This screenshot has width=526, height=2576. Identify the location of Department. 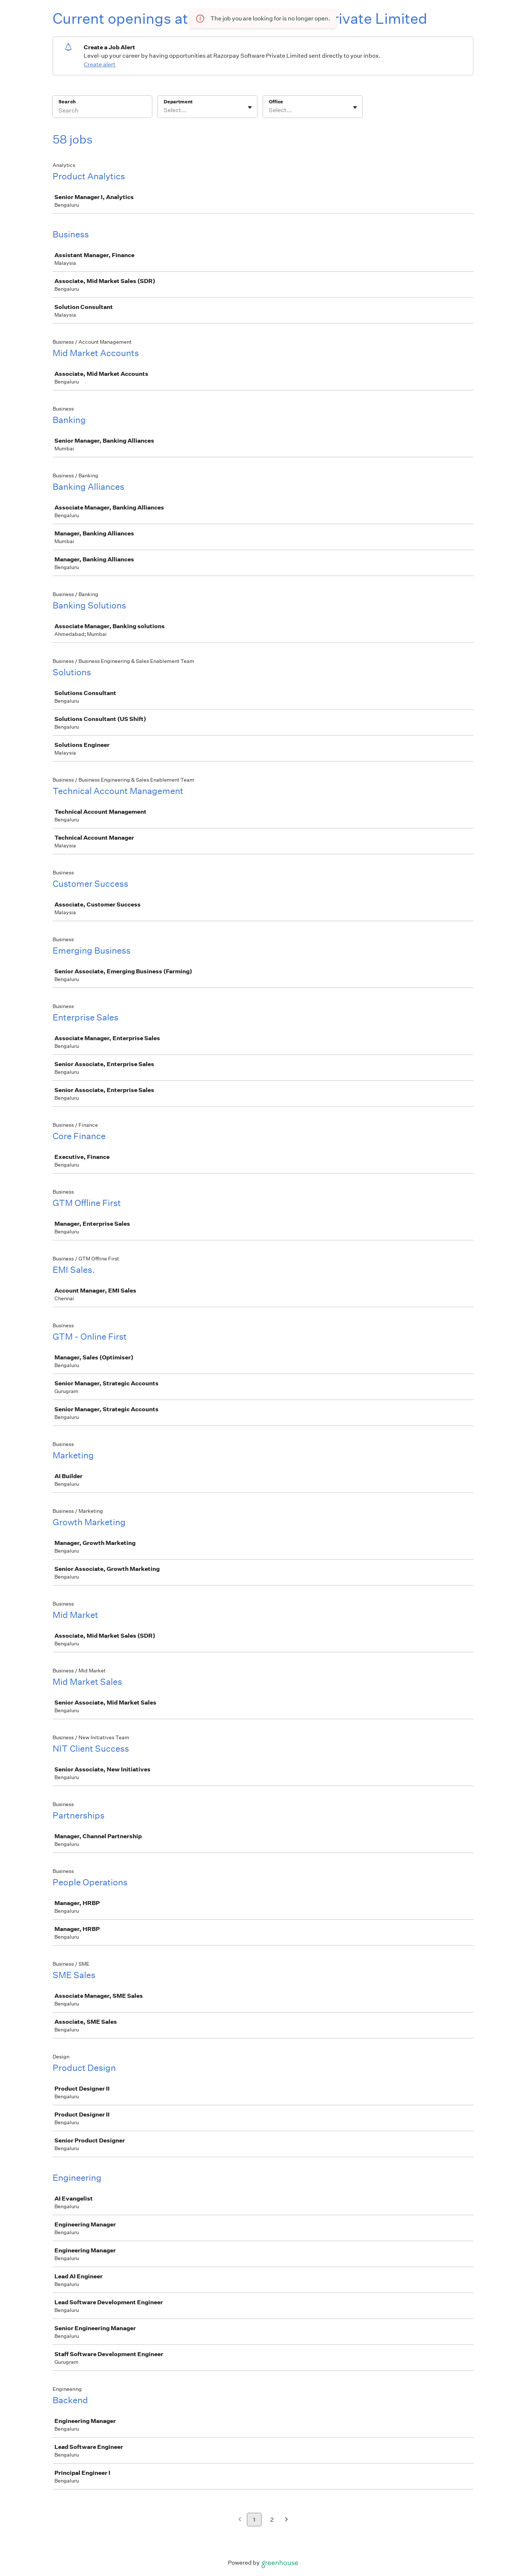
(178, 102).